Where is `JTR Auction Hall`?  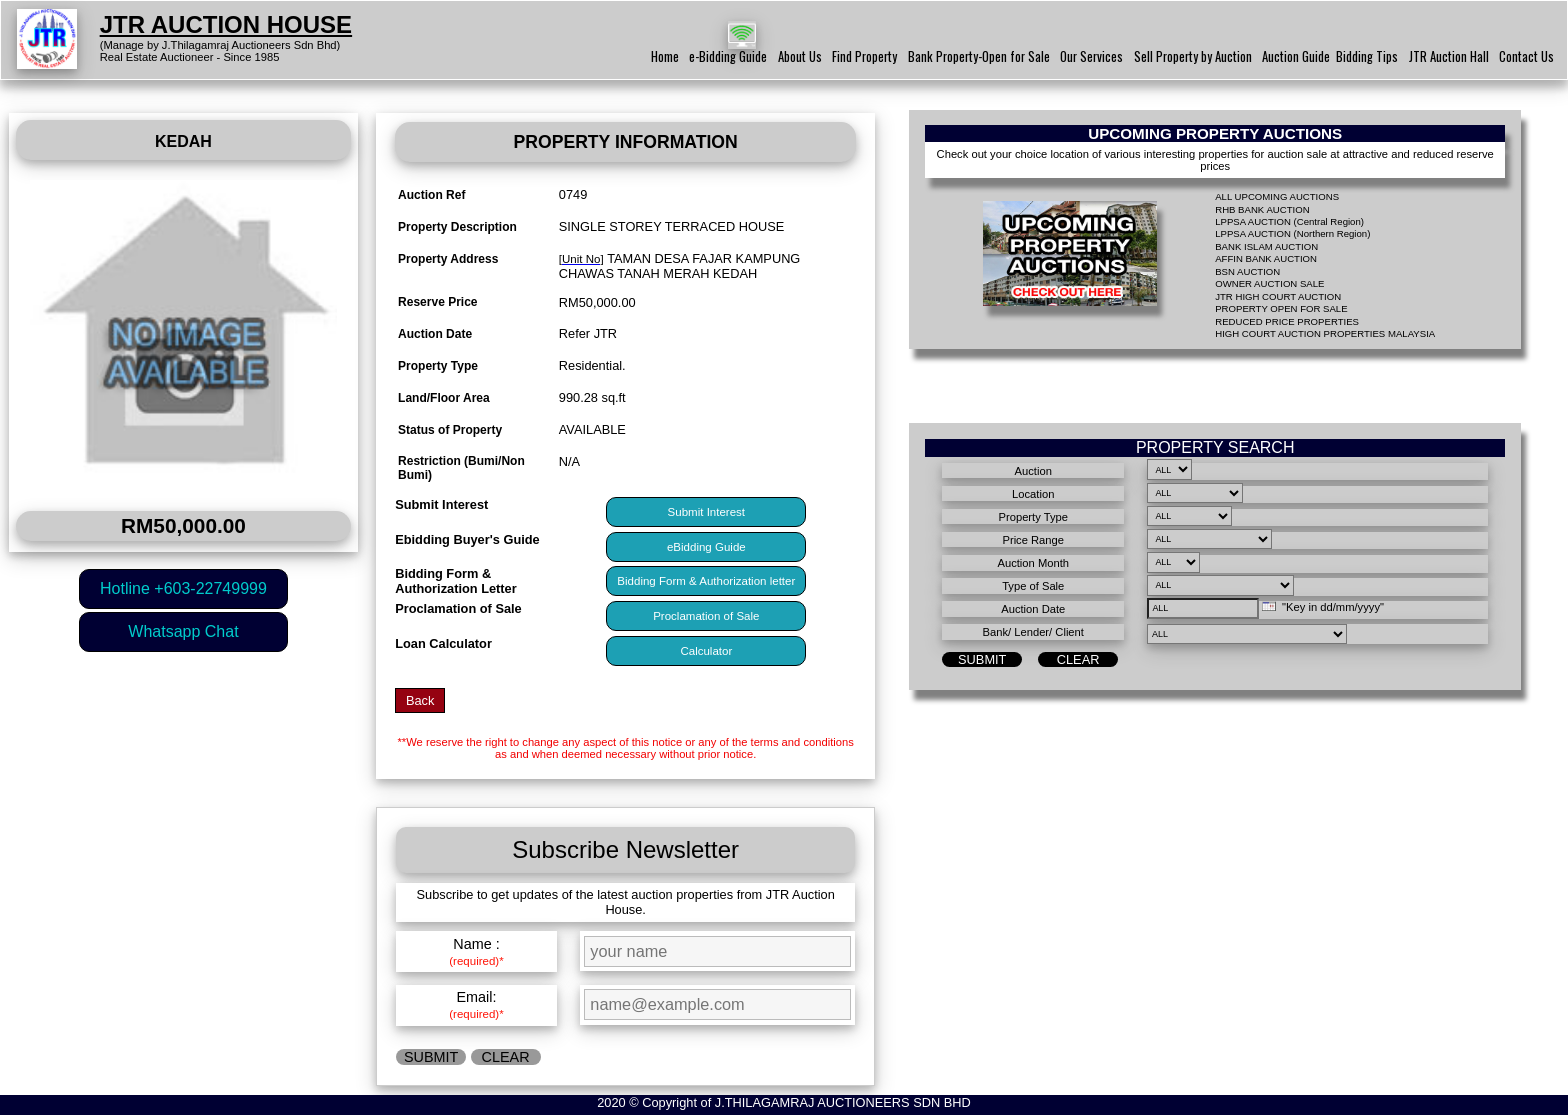
JTR Auction Hall is located at coordinates (1449, 56).